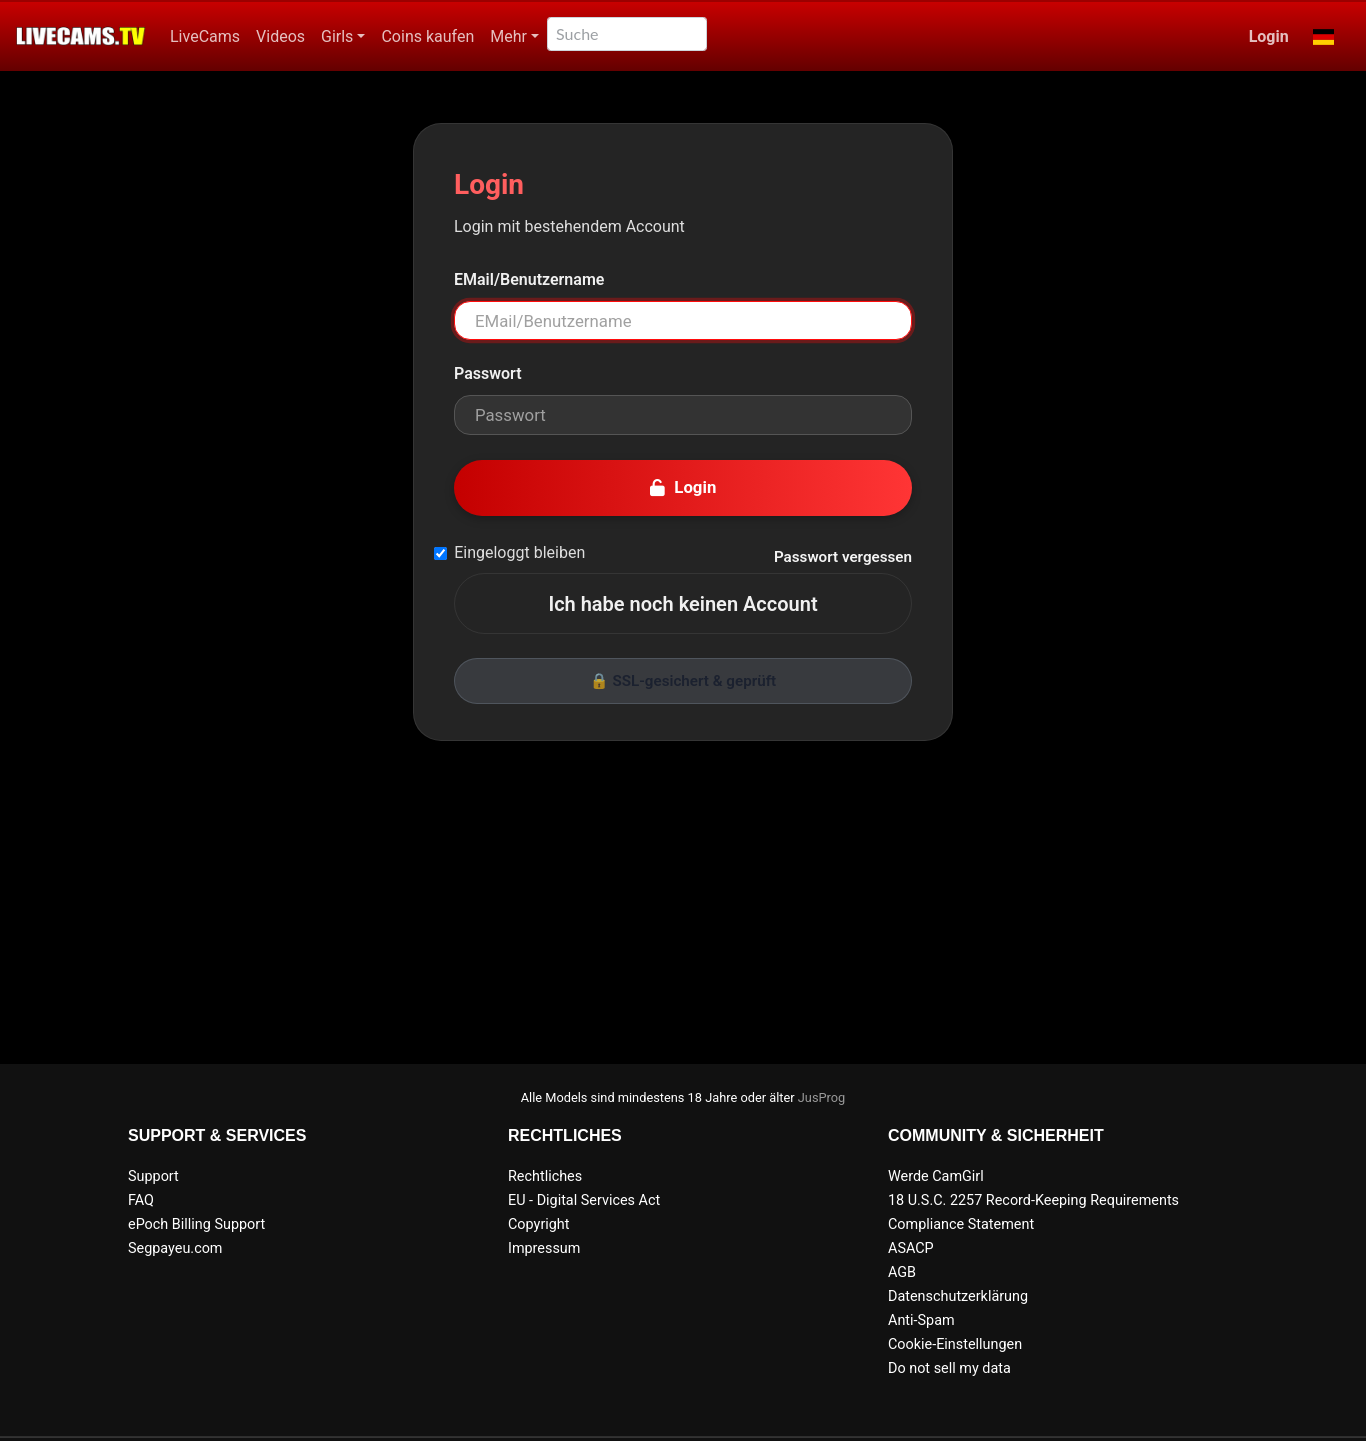  What do you see at coordinates (921, 1320) in the screenshot?
I see `Anti-Spam` at bounding box center [921, 1320].